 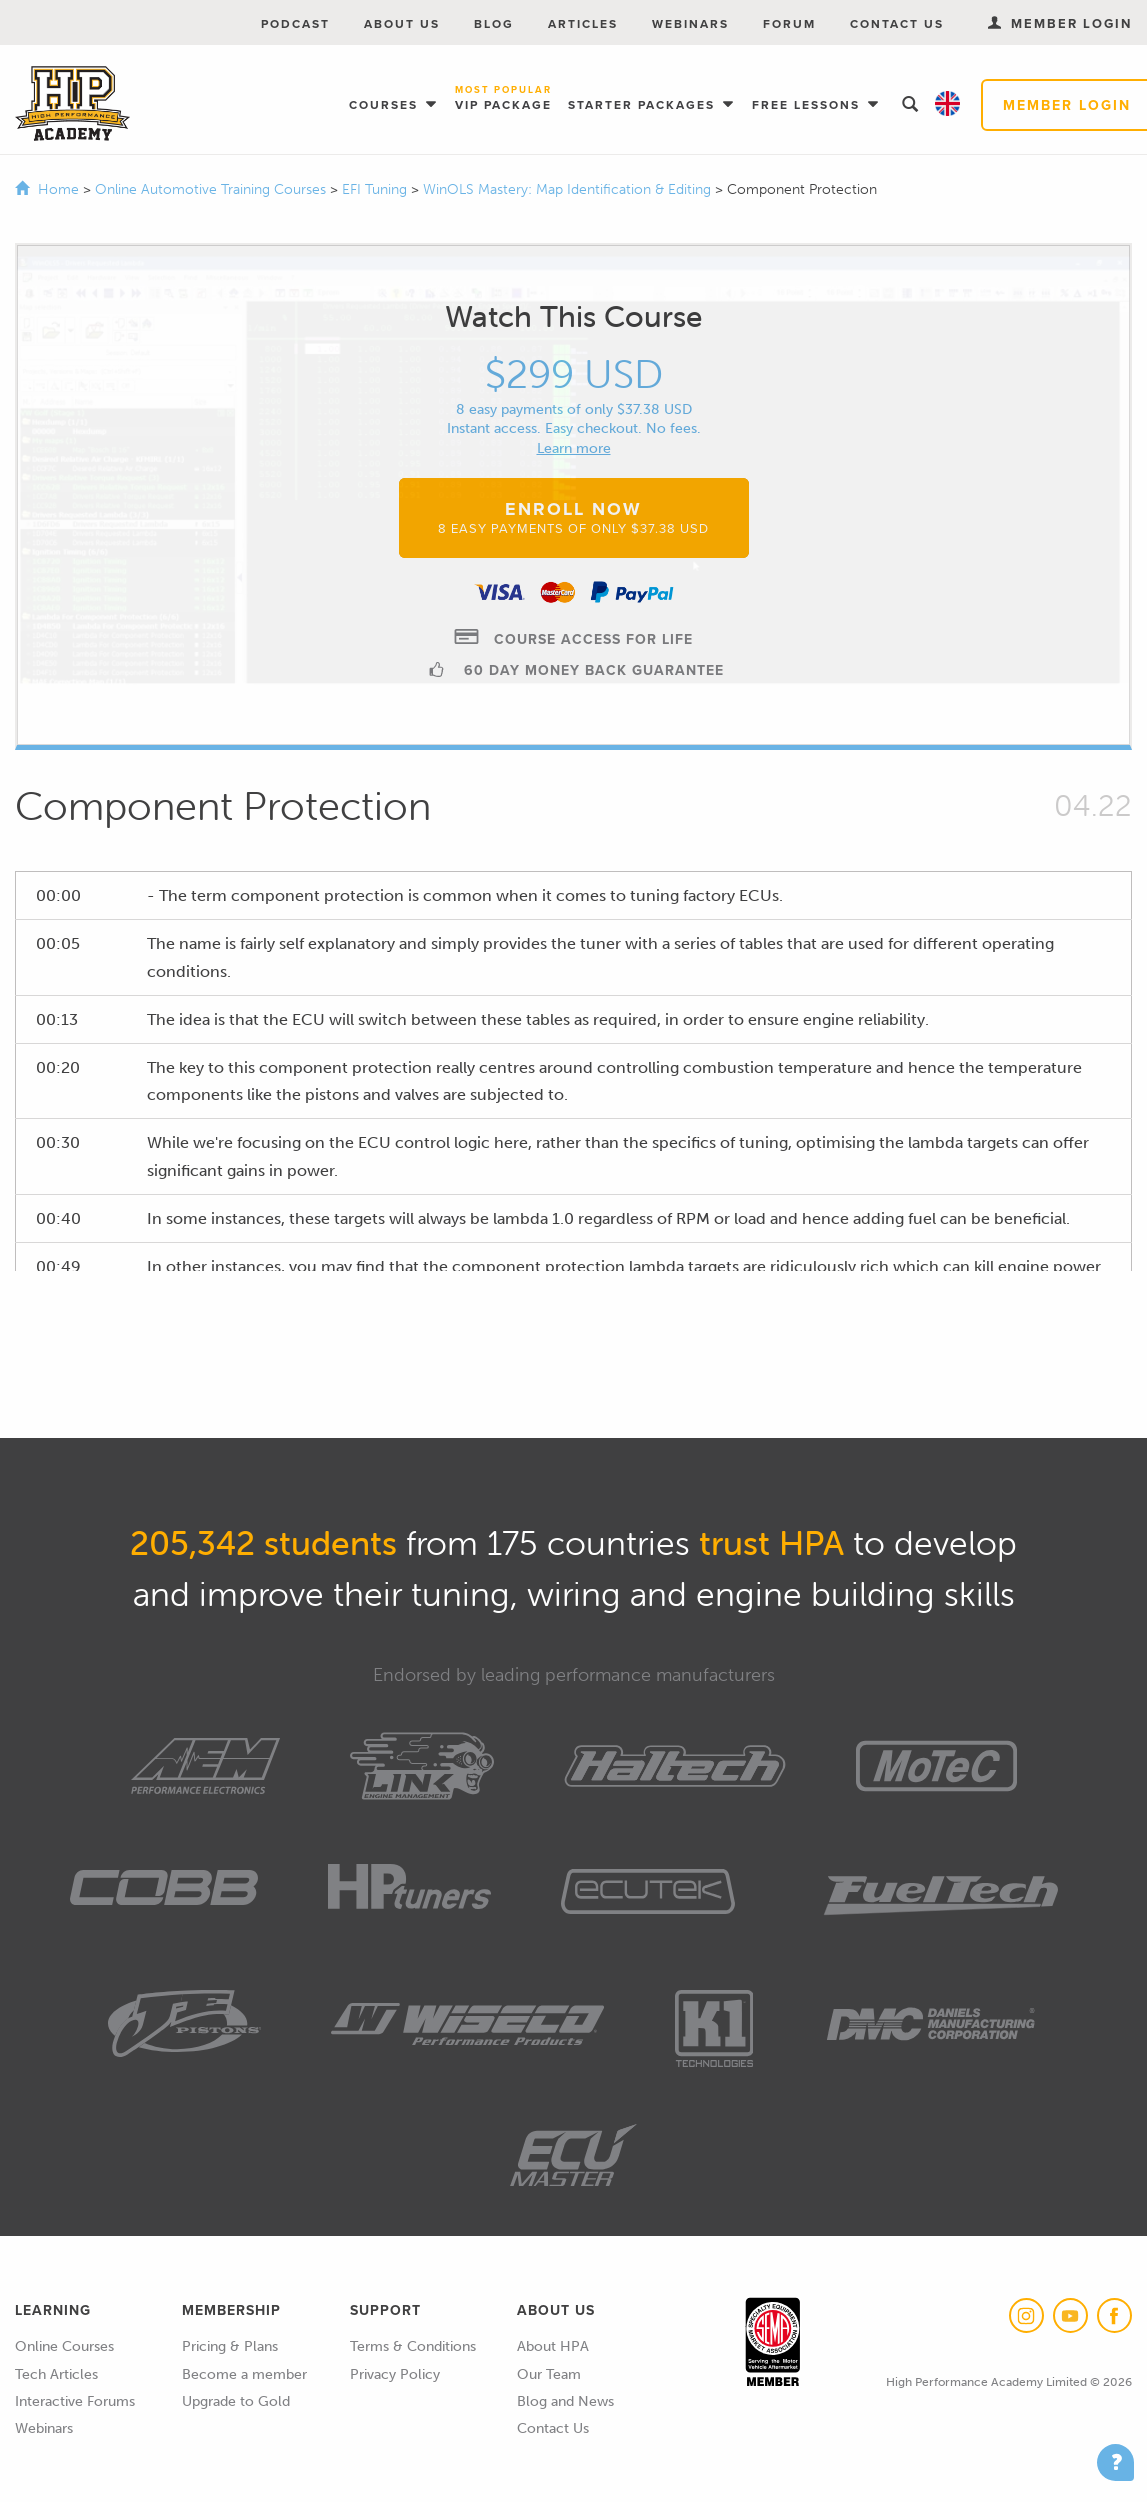 What do you see at coordinates (402, 23) in the screenshot?
I see `About Us` at bounding box center [402, 23].